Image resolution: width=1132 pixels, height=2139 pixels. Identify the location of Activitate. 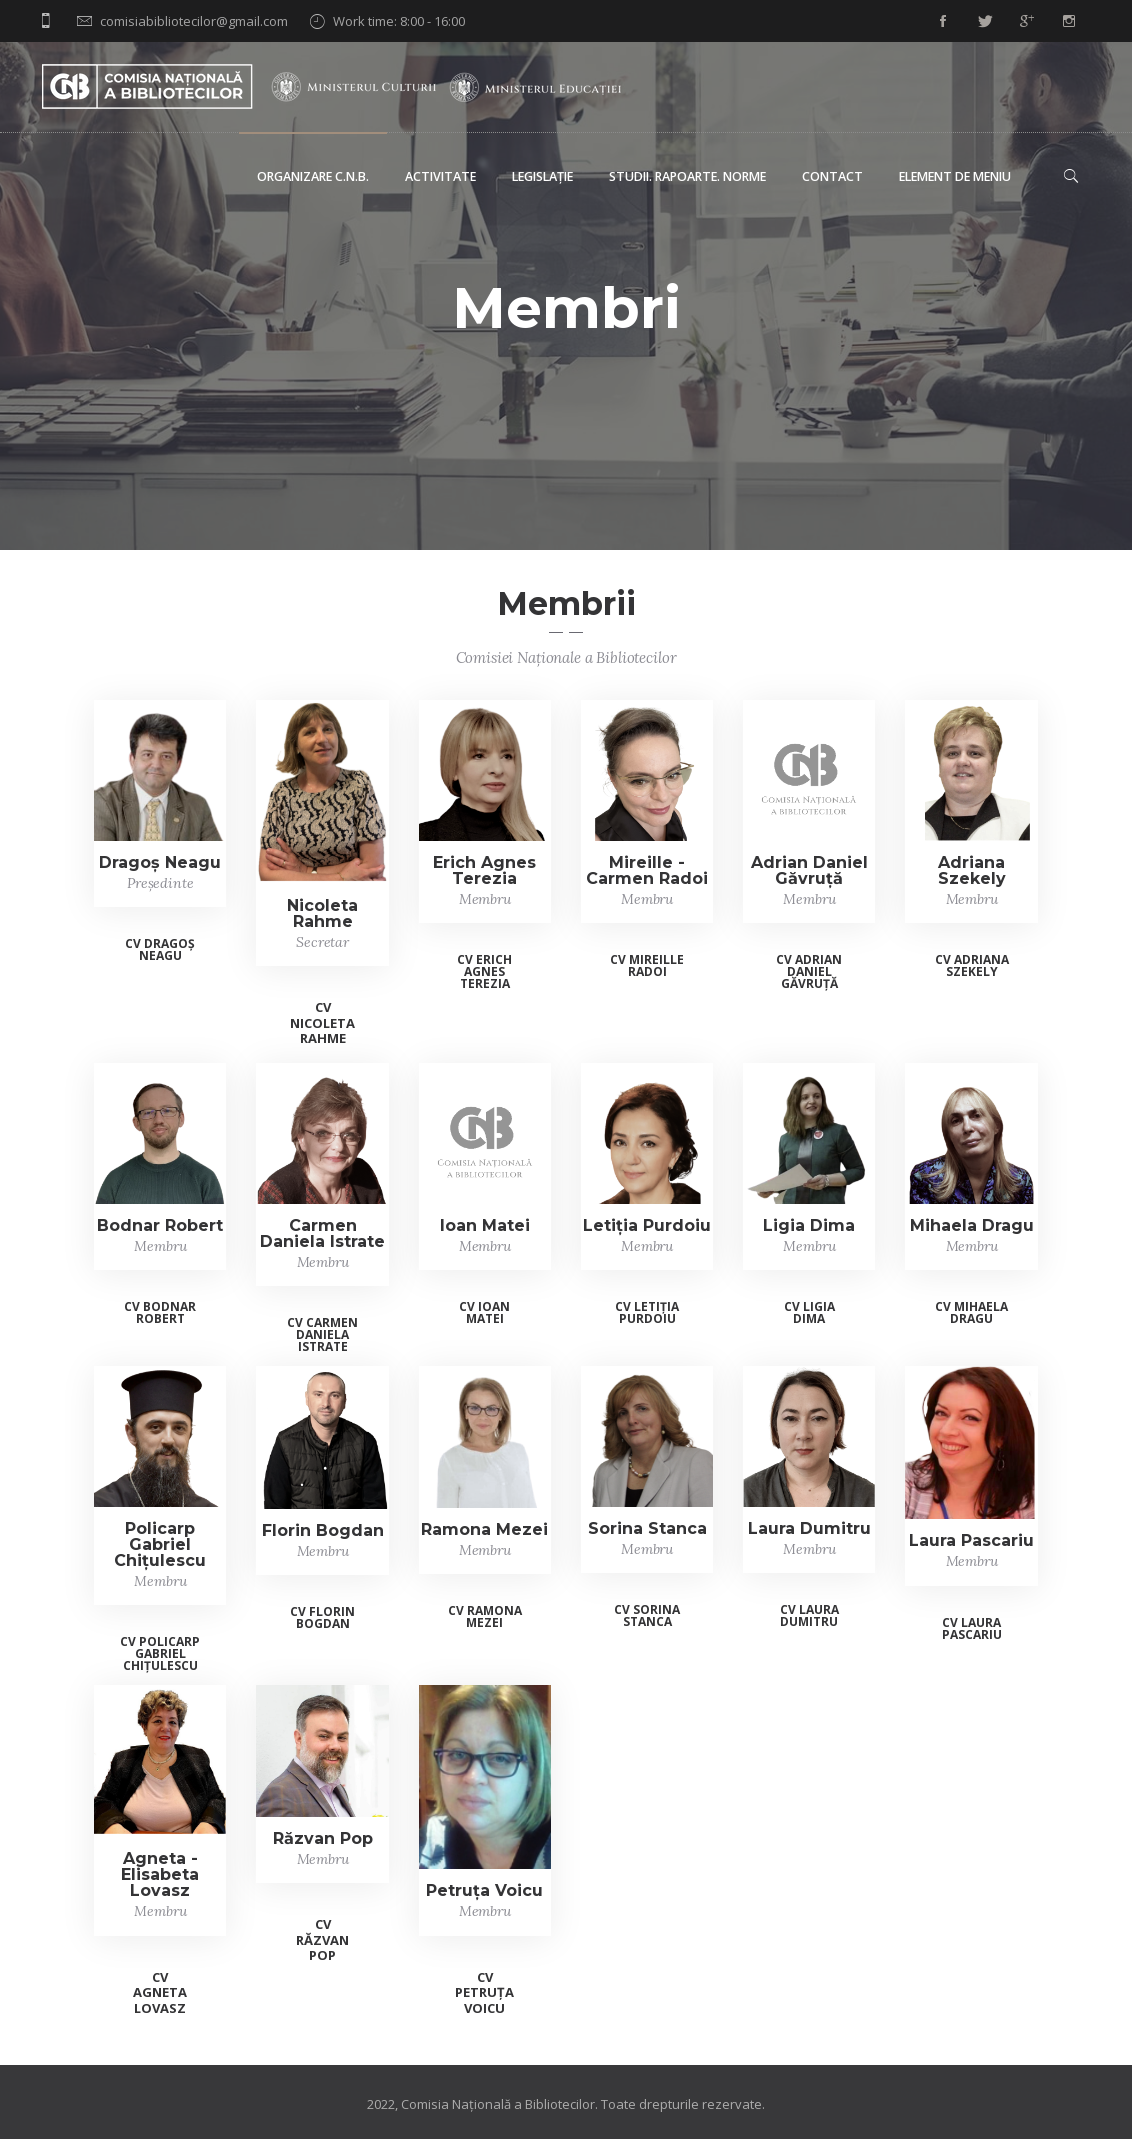
(440, 176).